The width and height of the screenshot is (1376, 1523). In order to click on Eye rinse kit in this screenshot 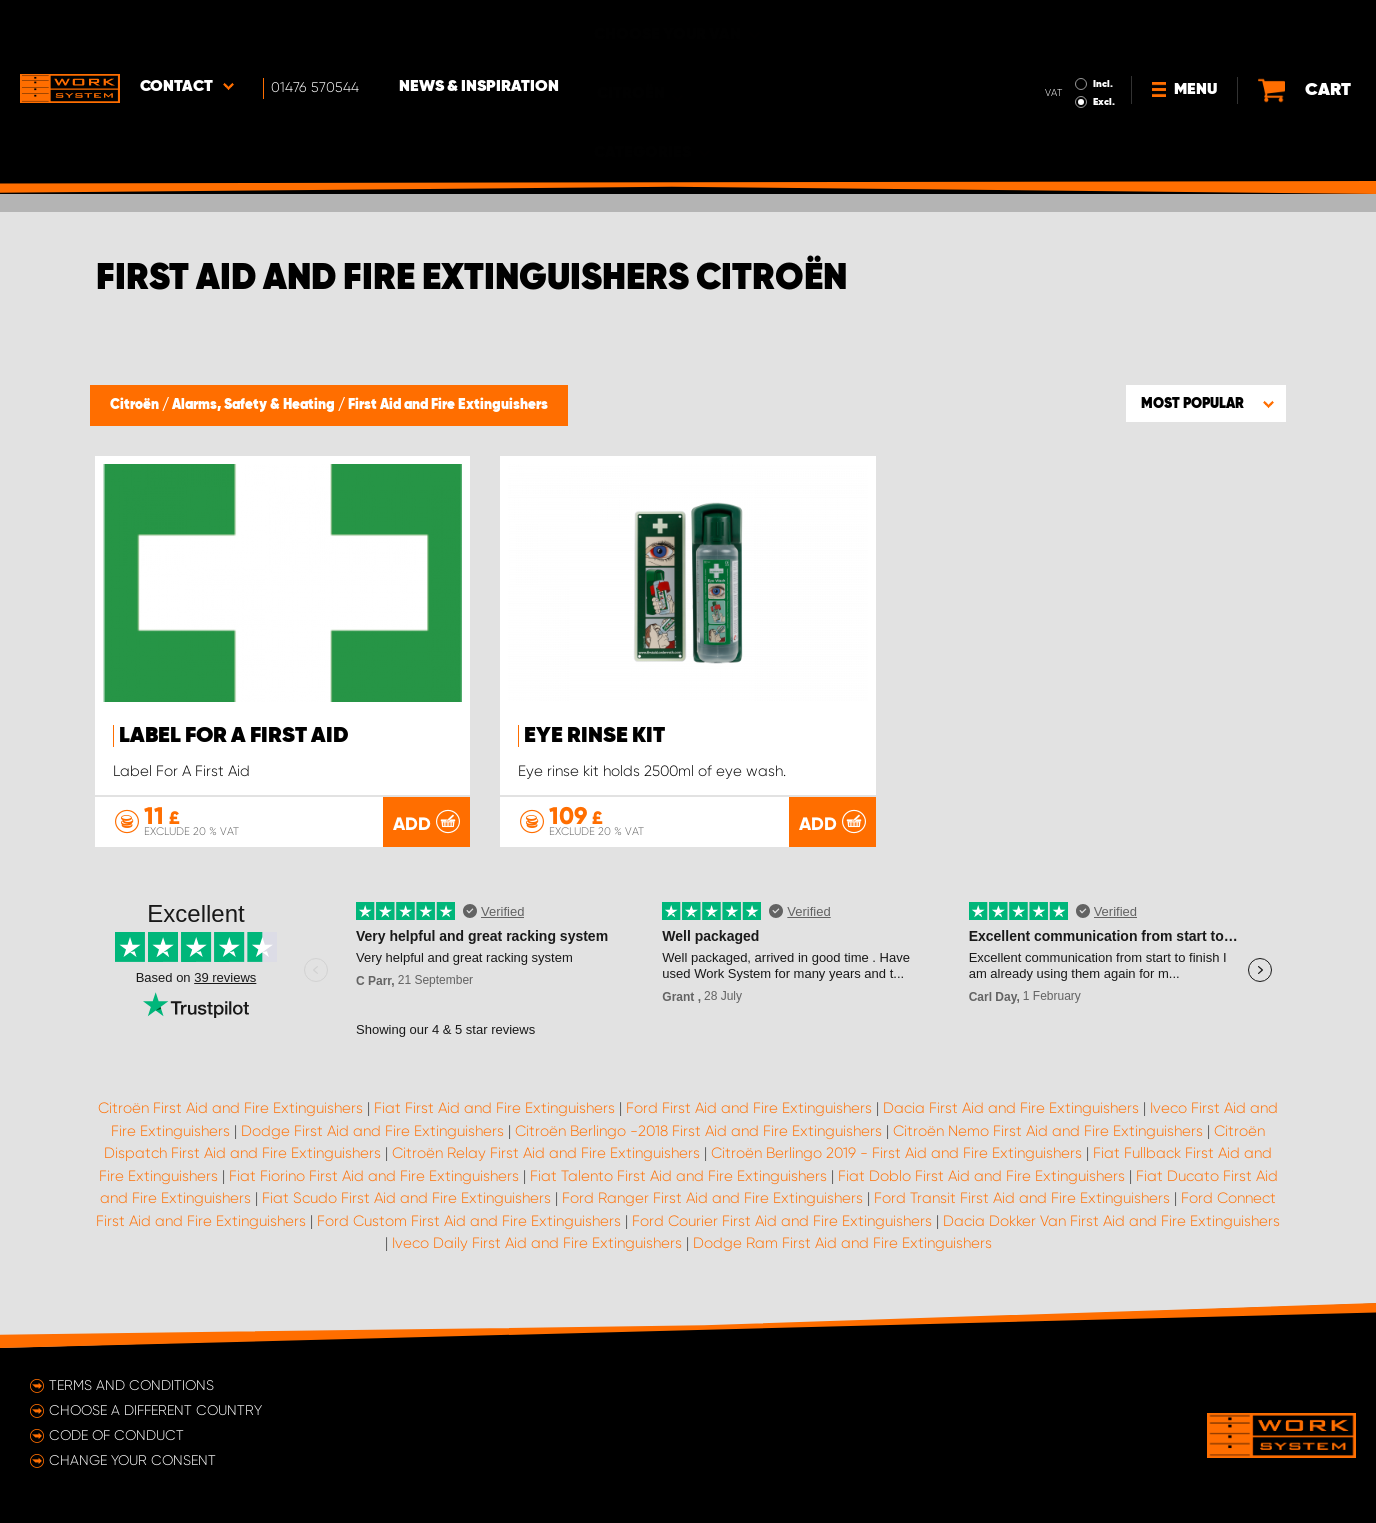, I will do `click(594, 736)`.